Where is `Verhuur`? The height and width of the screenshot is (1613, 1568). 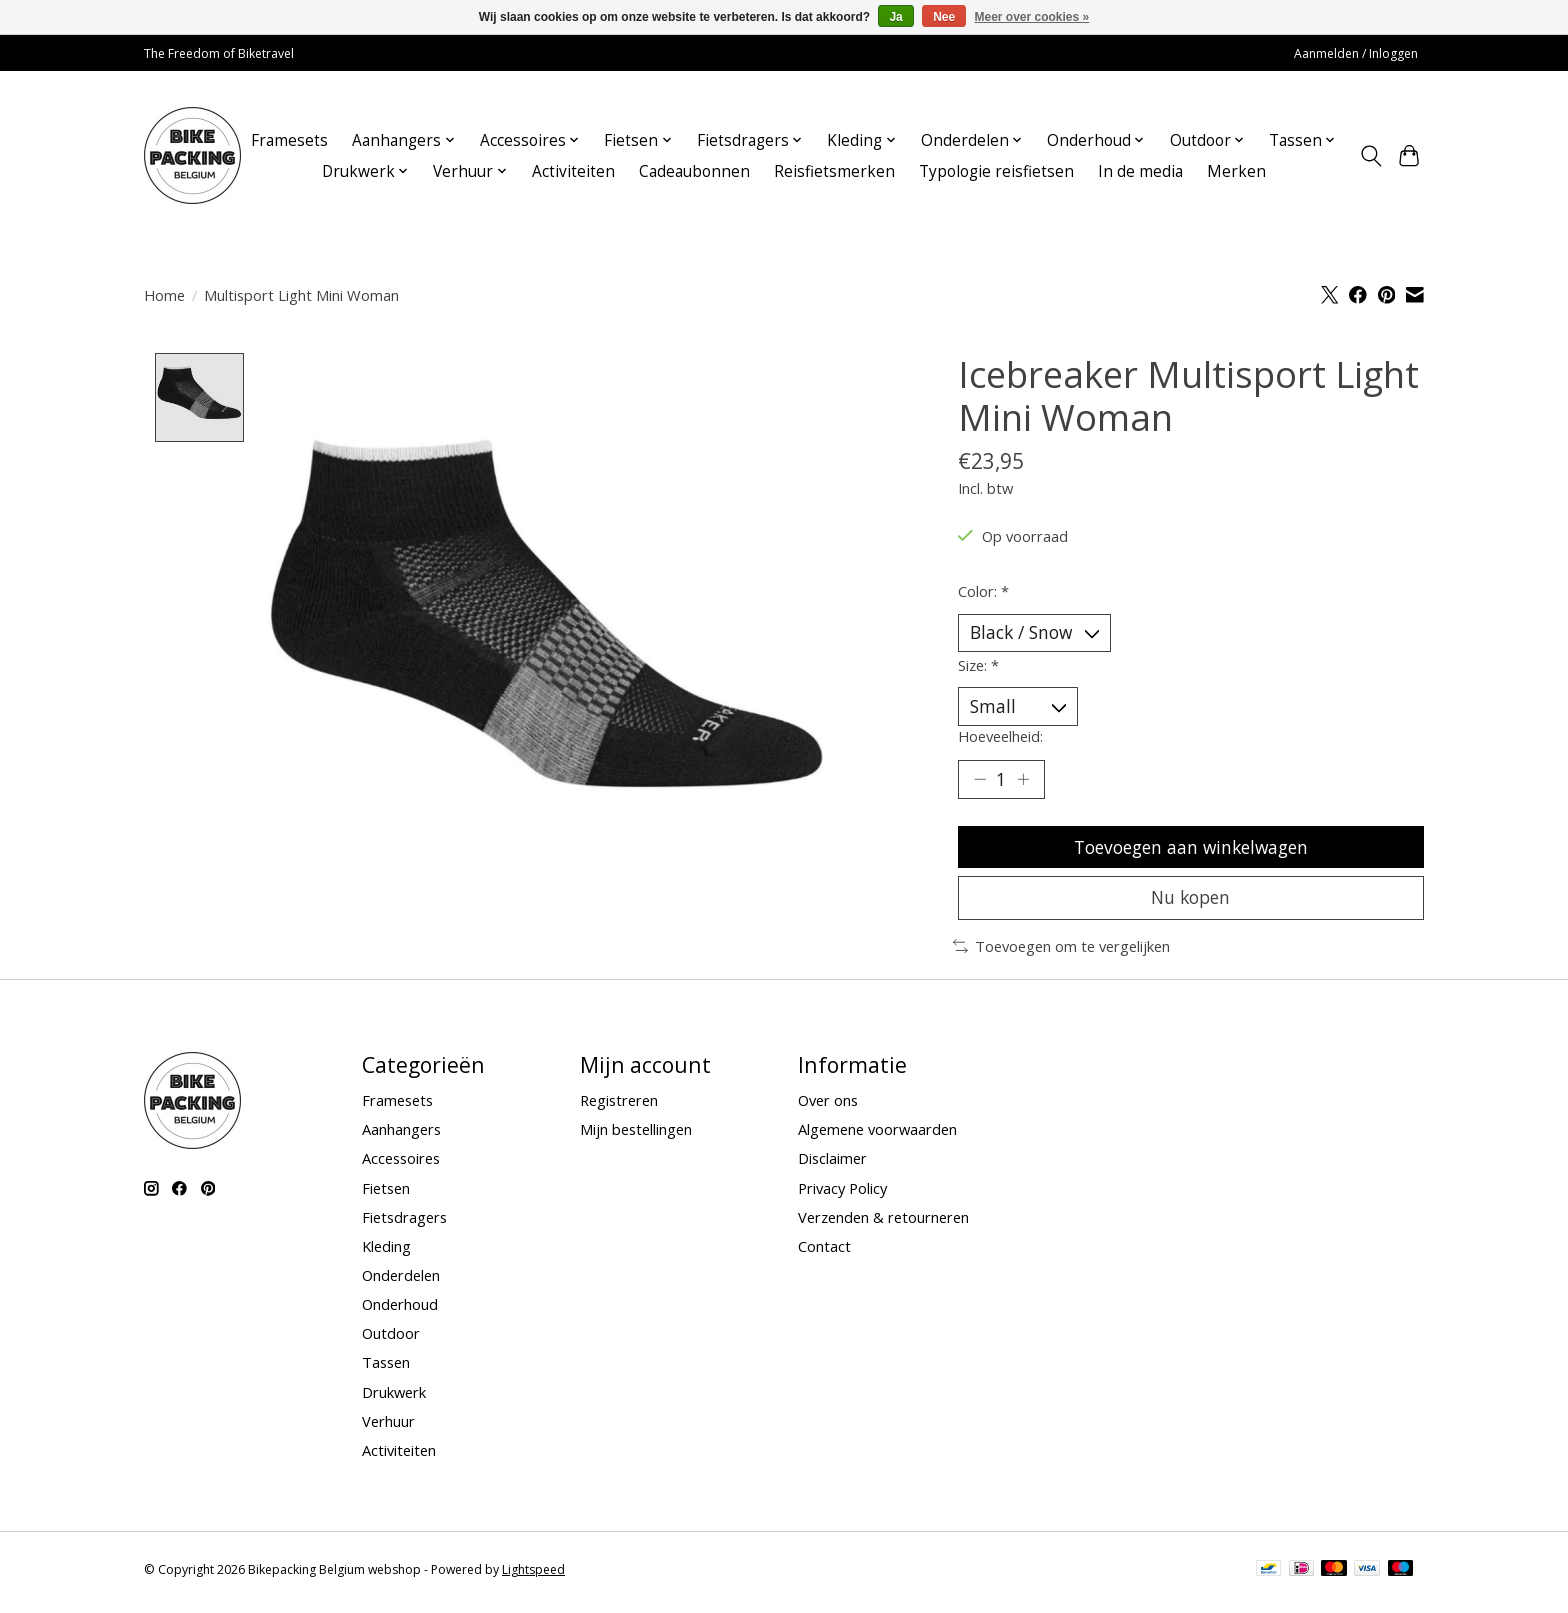 Verhuur is located at coordinates (388, 1426).